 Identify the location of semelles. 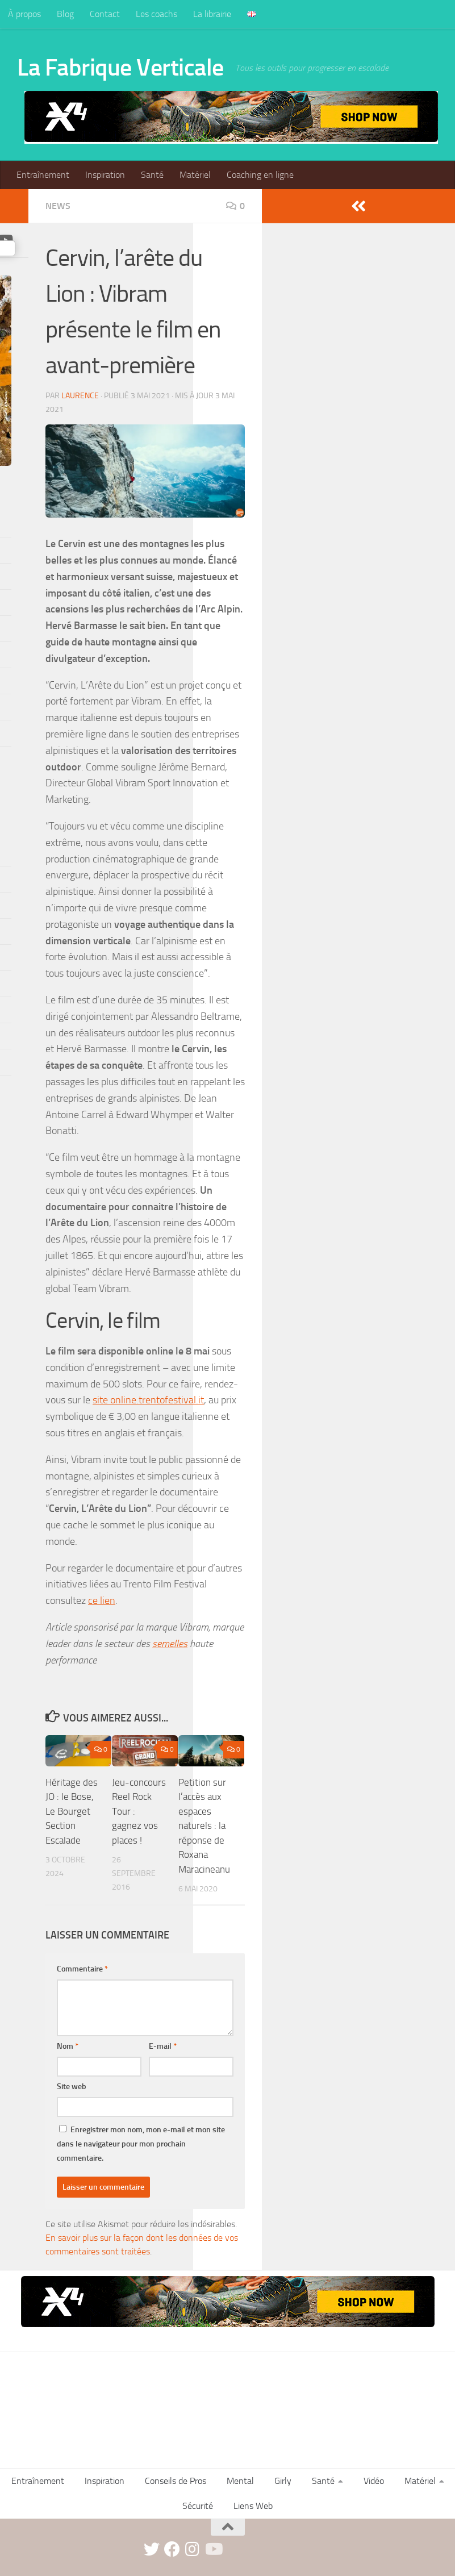
(169, 1643).